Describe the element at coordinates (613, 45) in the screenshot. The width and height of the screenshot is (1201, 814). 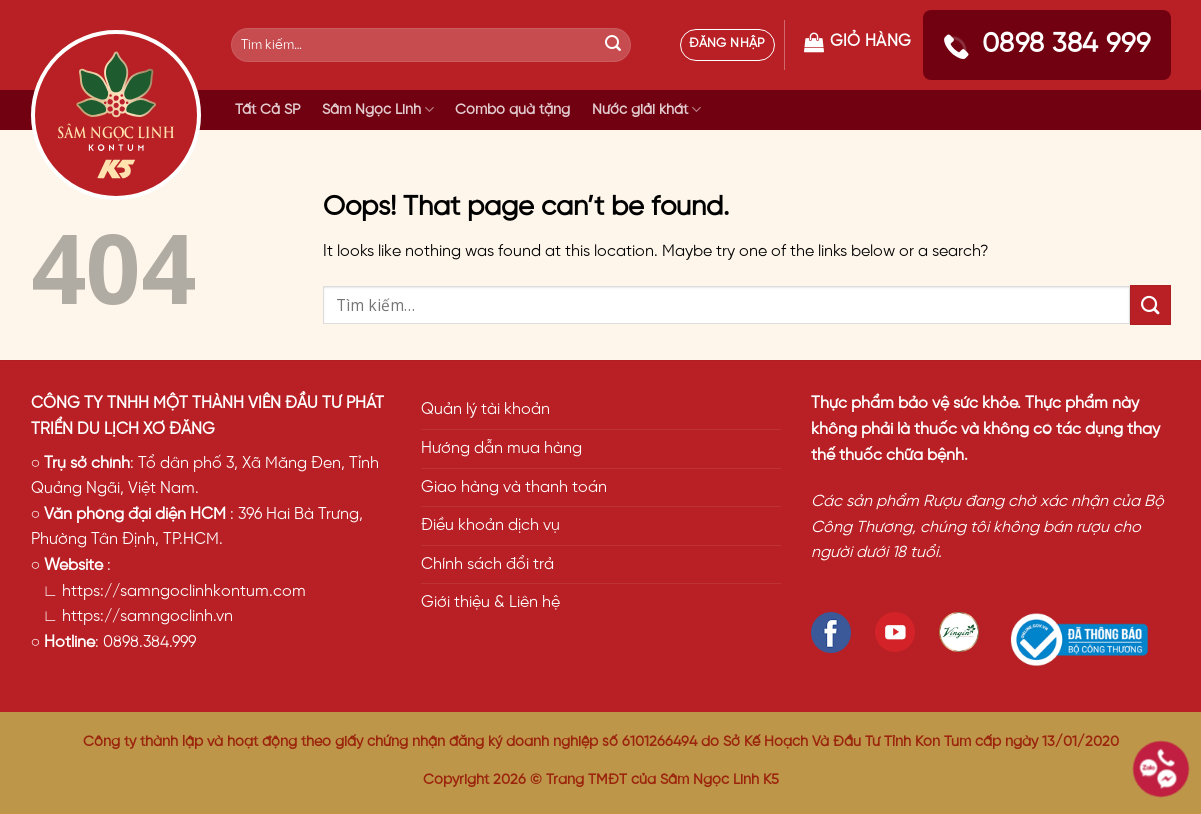
I see `[Submit]` at that location.